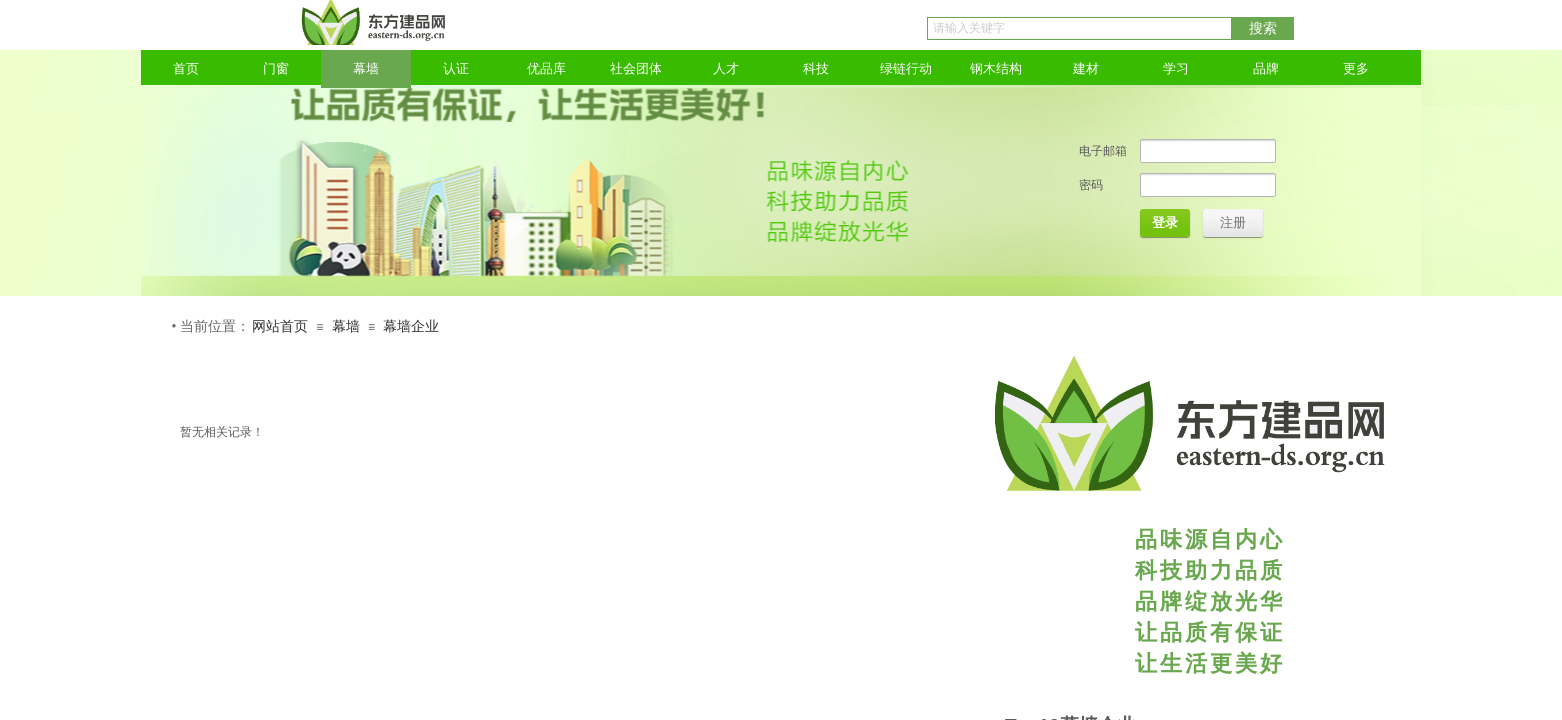  I want to click on 认证, so click(456, 68).